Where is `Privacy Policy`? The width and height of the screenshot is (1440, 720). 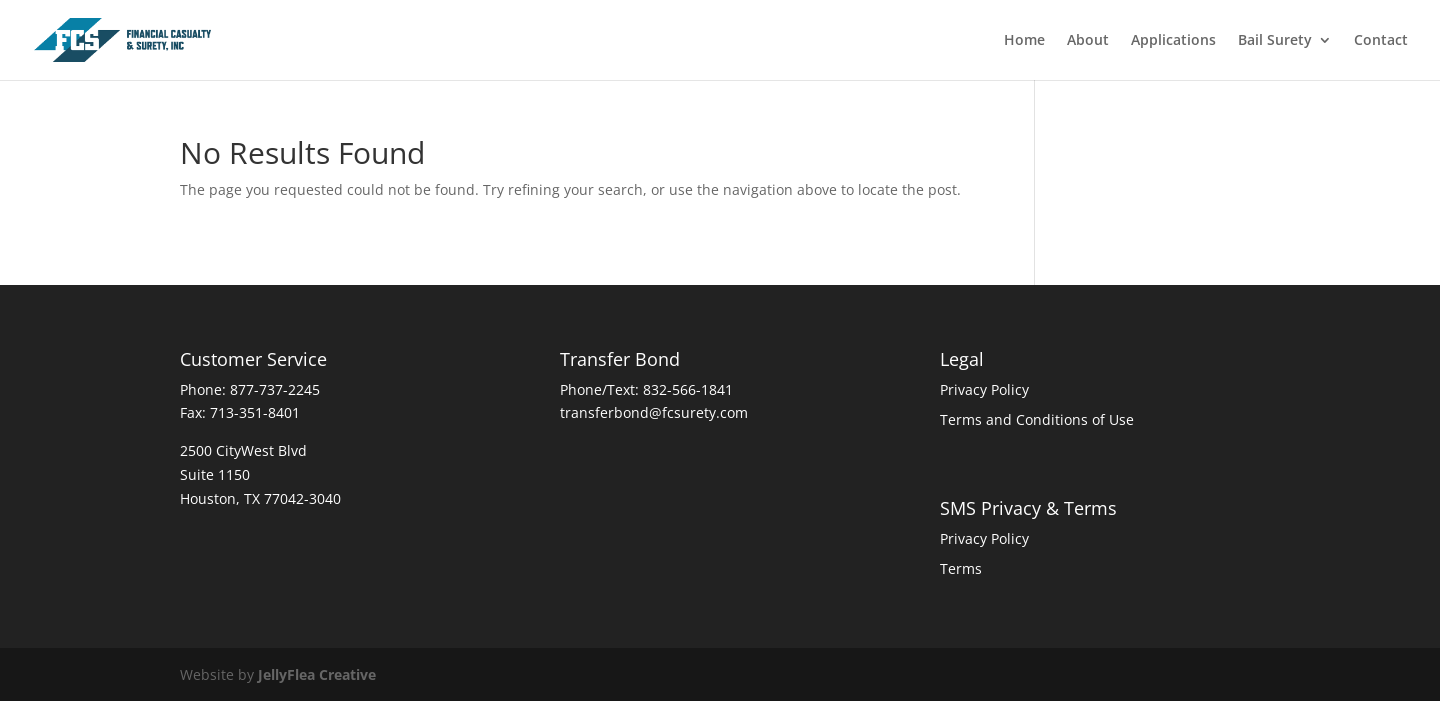
Privacy Policy is located at coordinates (984, 389).